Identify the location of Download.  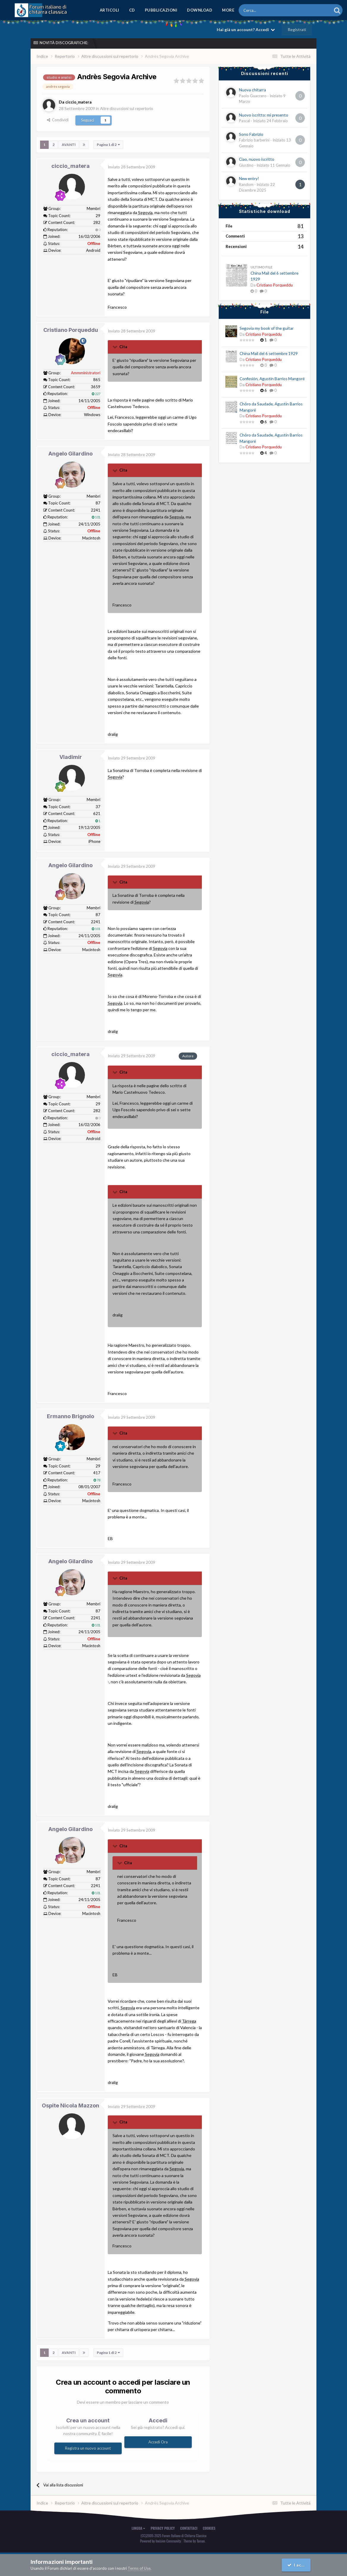
(199, 10).